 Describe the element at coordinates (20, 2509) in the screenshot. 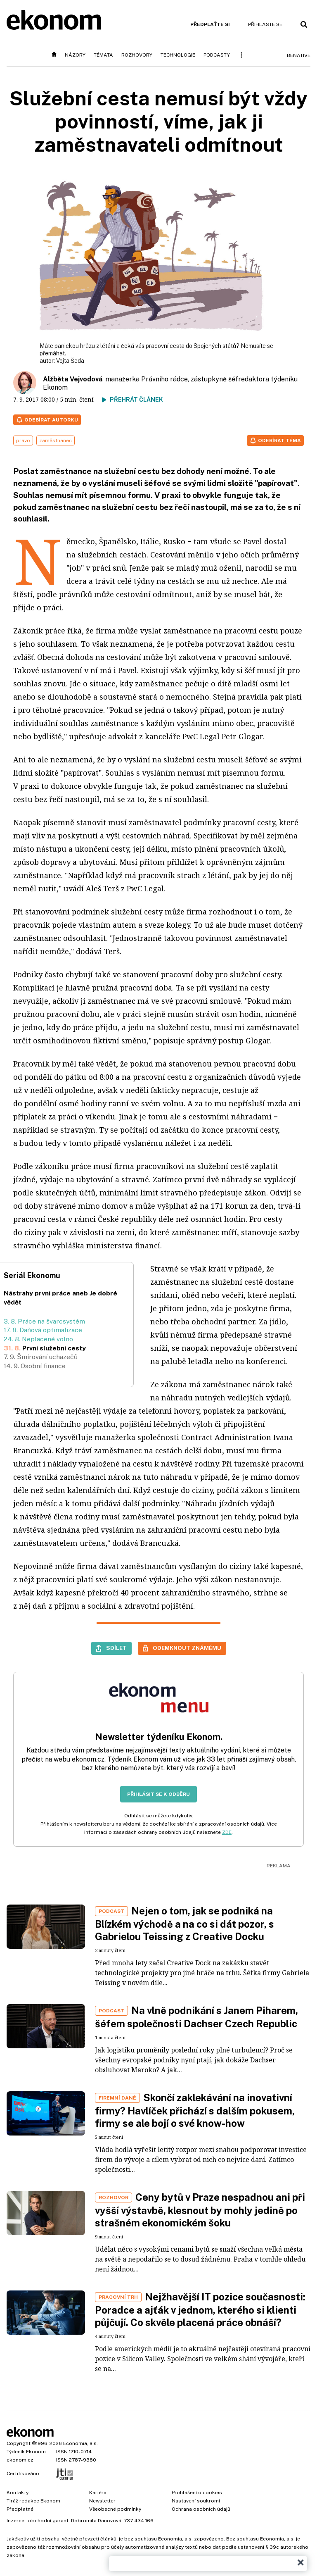

I see `Předplatné` at that location.